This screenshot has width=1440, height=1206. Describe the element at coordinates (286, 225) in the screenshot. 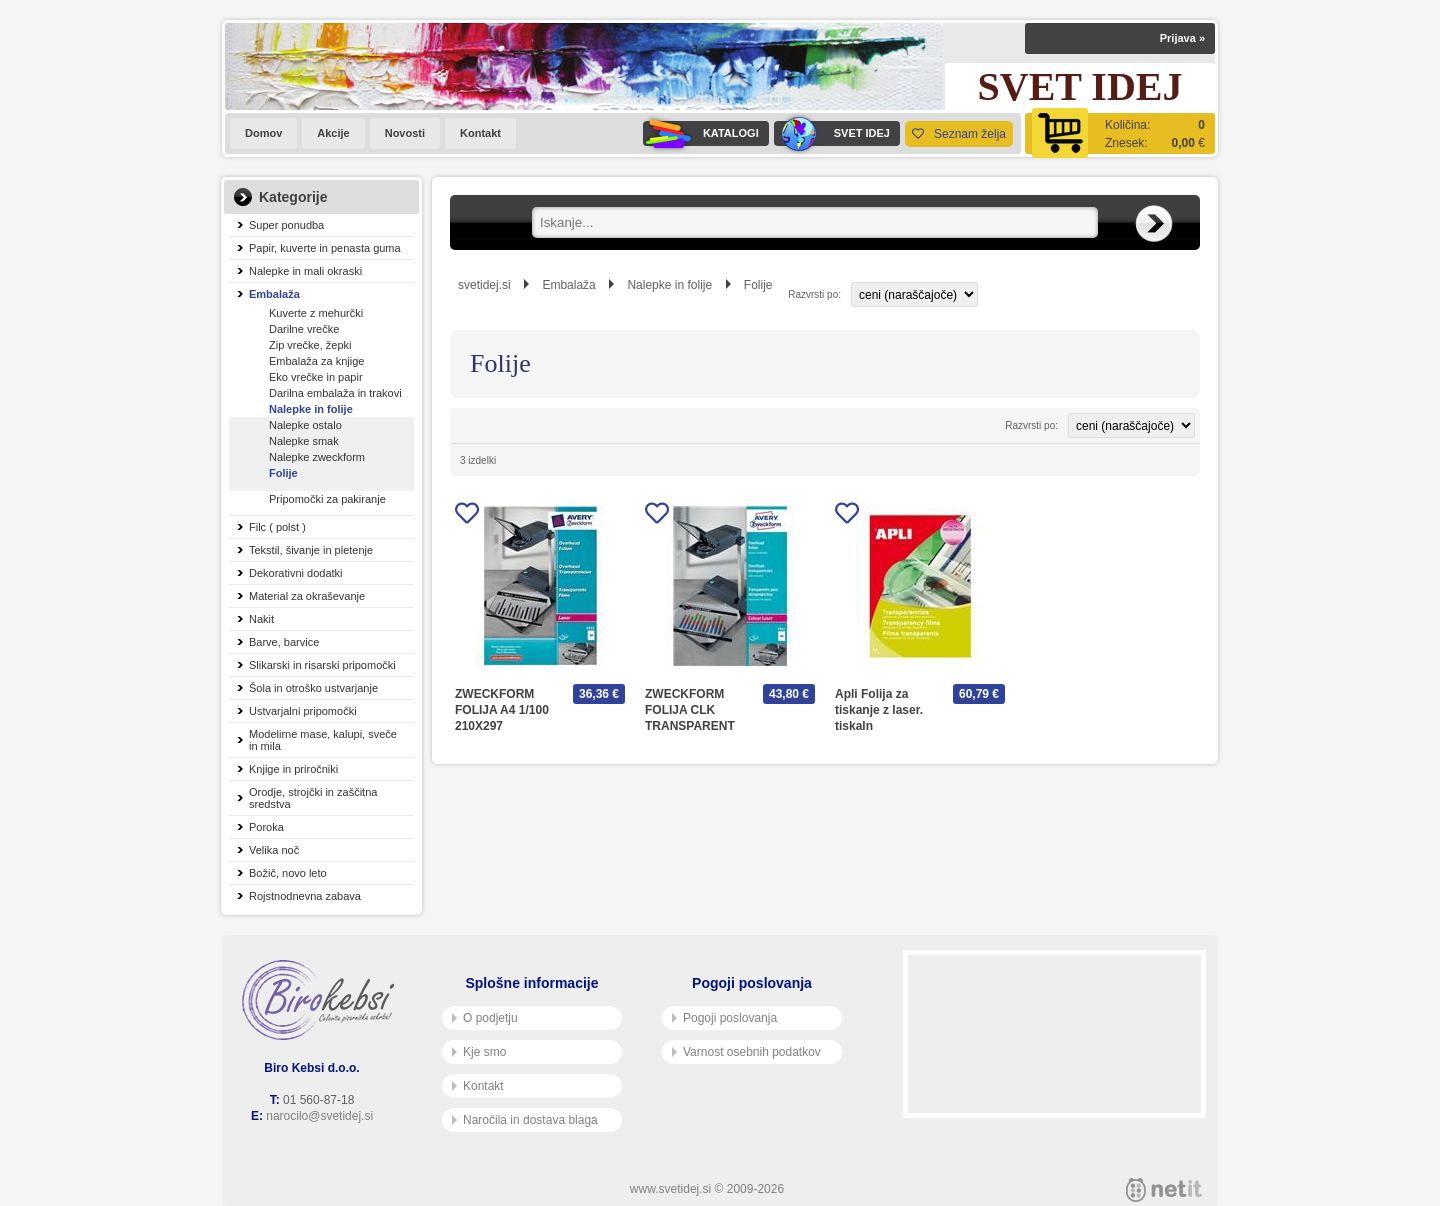

I see `Super ponudba` at that location.